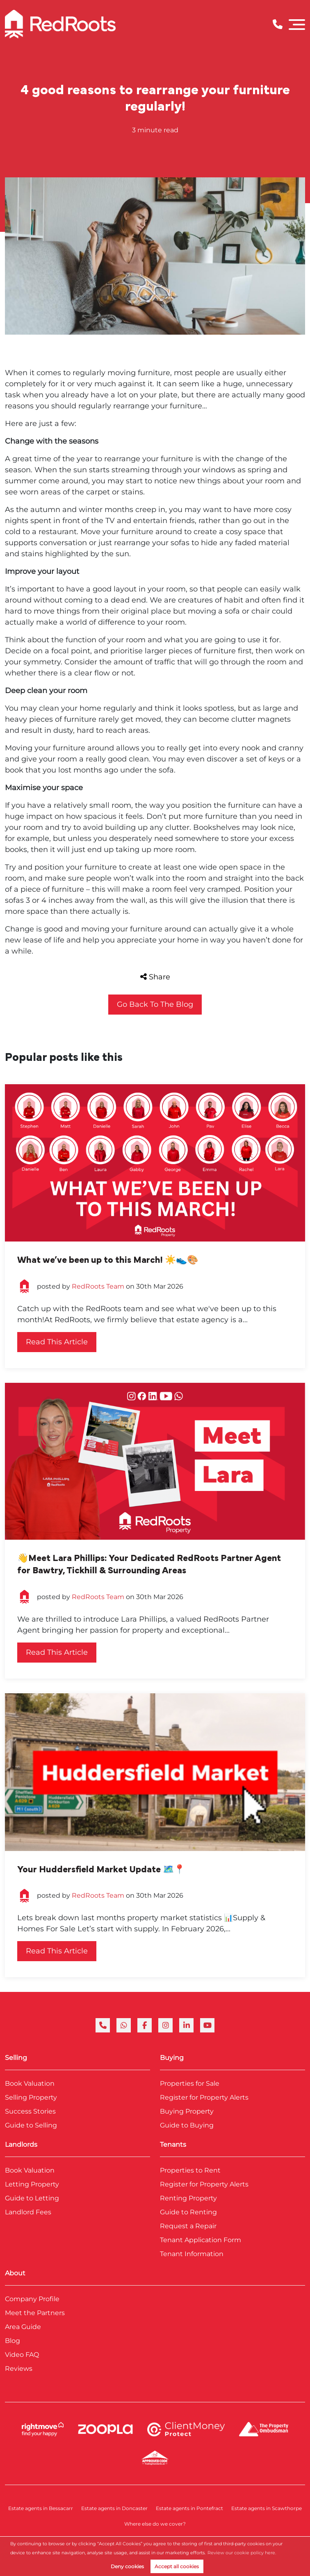  What do you see at coordinates (155, 976) in the screenshot?
I see `Share` at bounding box center [155, 976].